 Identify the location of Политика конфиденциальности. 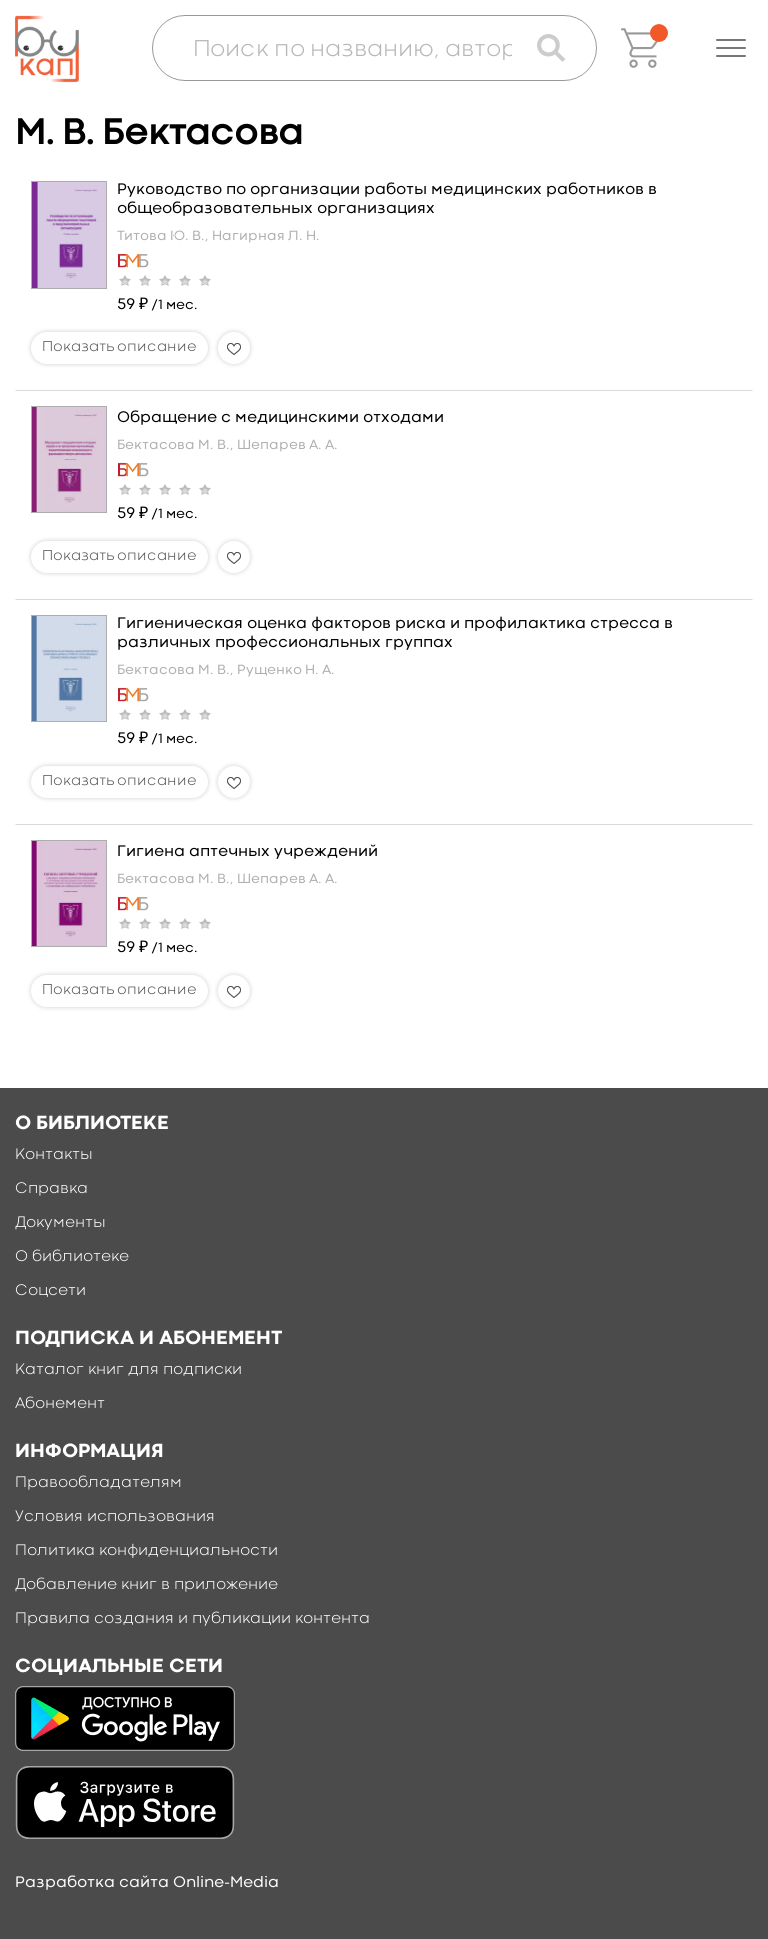
(146, 1551).